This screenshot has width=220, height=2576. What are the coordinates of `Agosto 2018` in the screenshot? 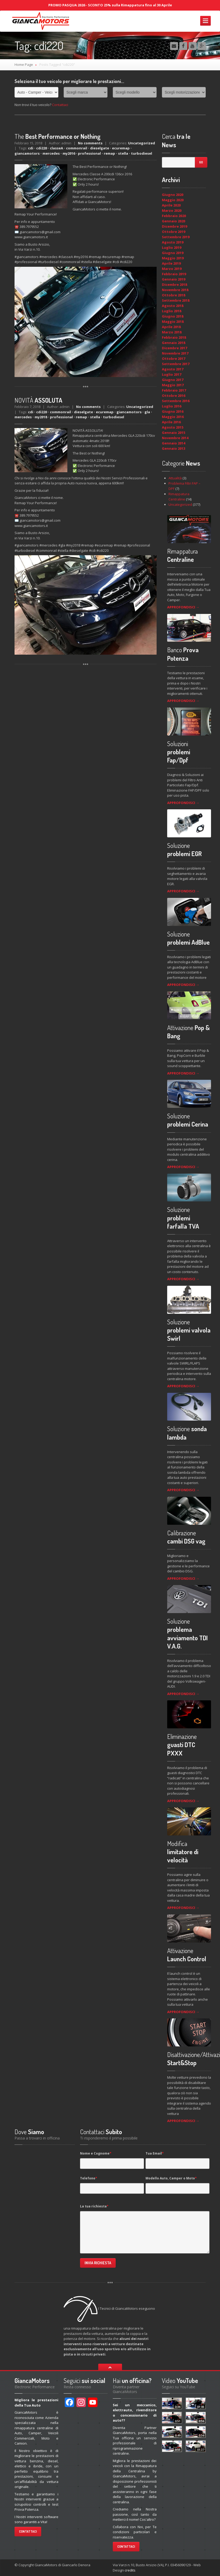 It's located at (172, 305).